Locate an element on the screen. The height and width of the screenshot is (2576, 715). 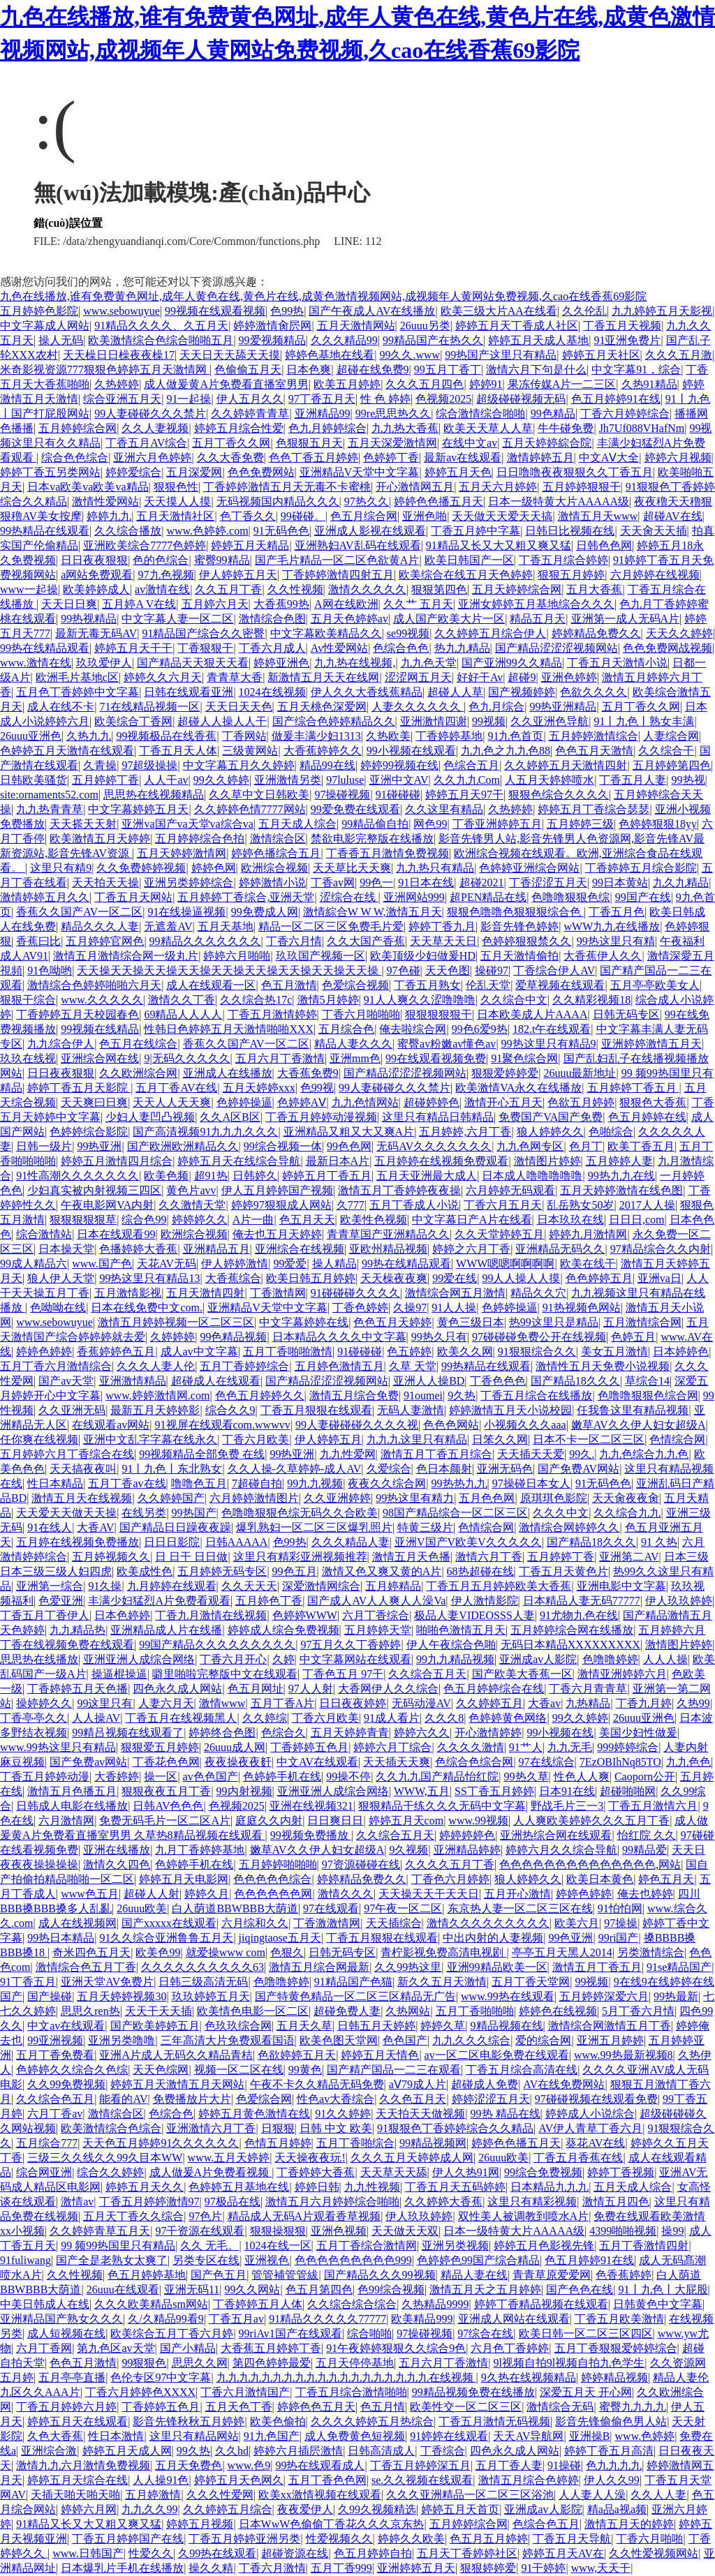
综合激情综合啪啪 is located at coordinates (480, 413).